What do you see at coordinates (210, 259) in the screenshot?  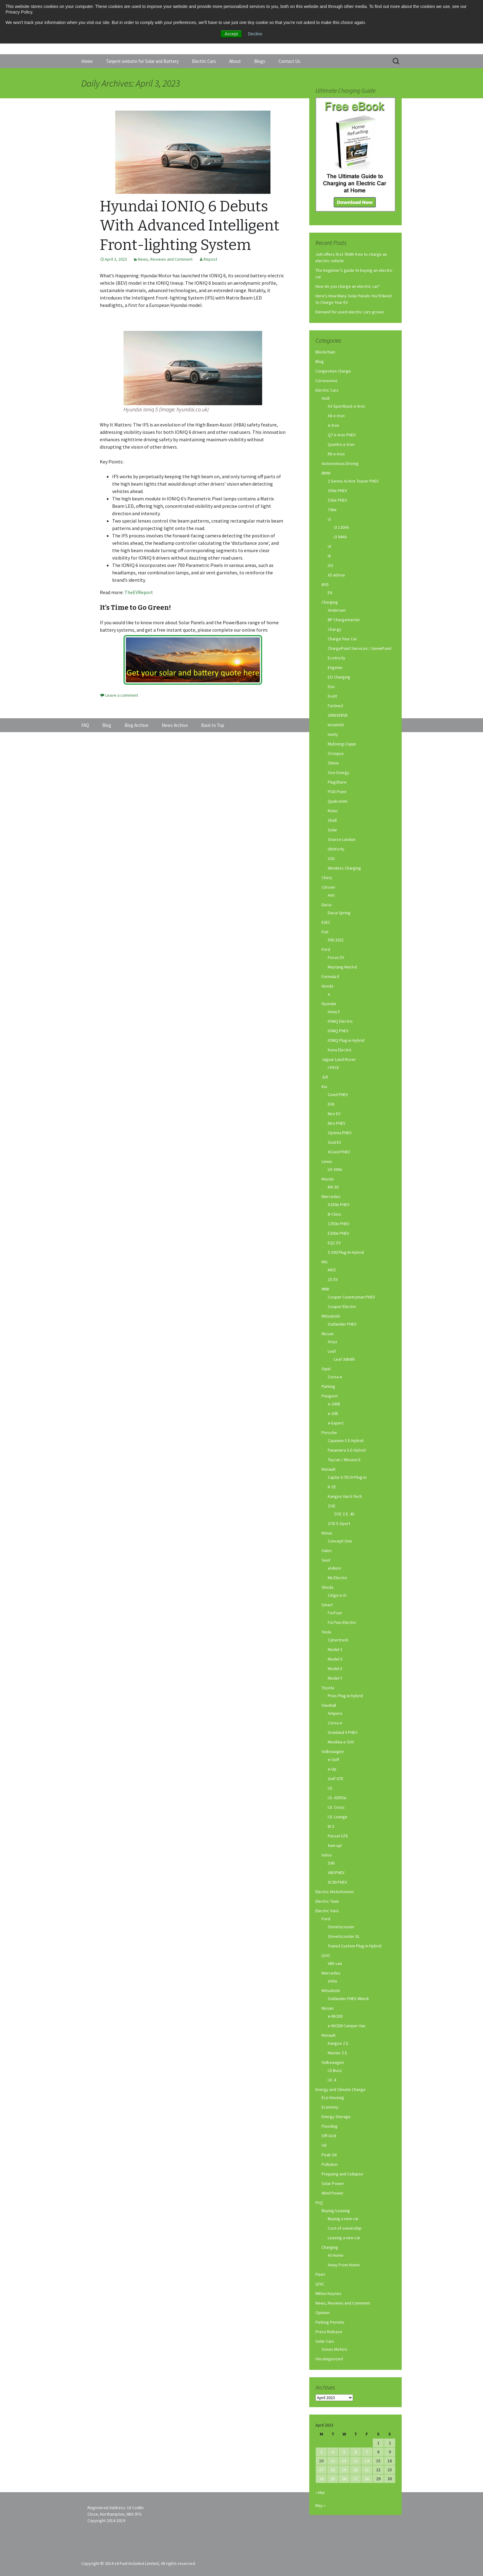 I see `Repost` at bounding box center [210, 259].